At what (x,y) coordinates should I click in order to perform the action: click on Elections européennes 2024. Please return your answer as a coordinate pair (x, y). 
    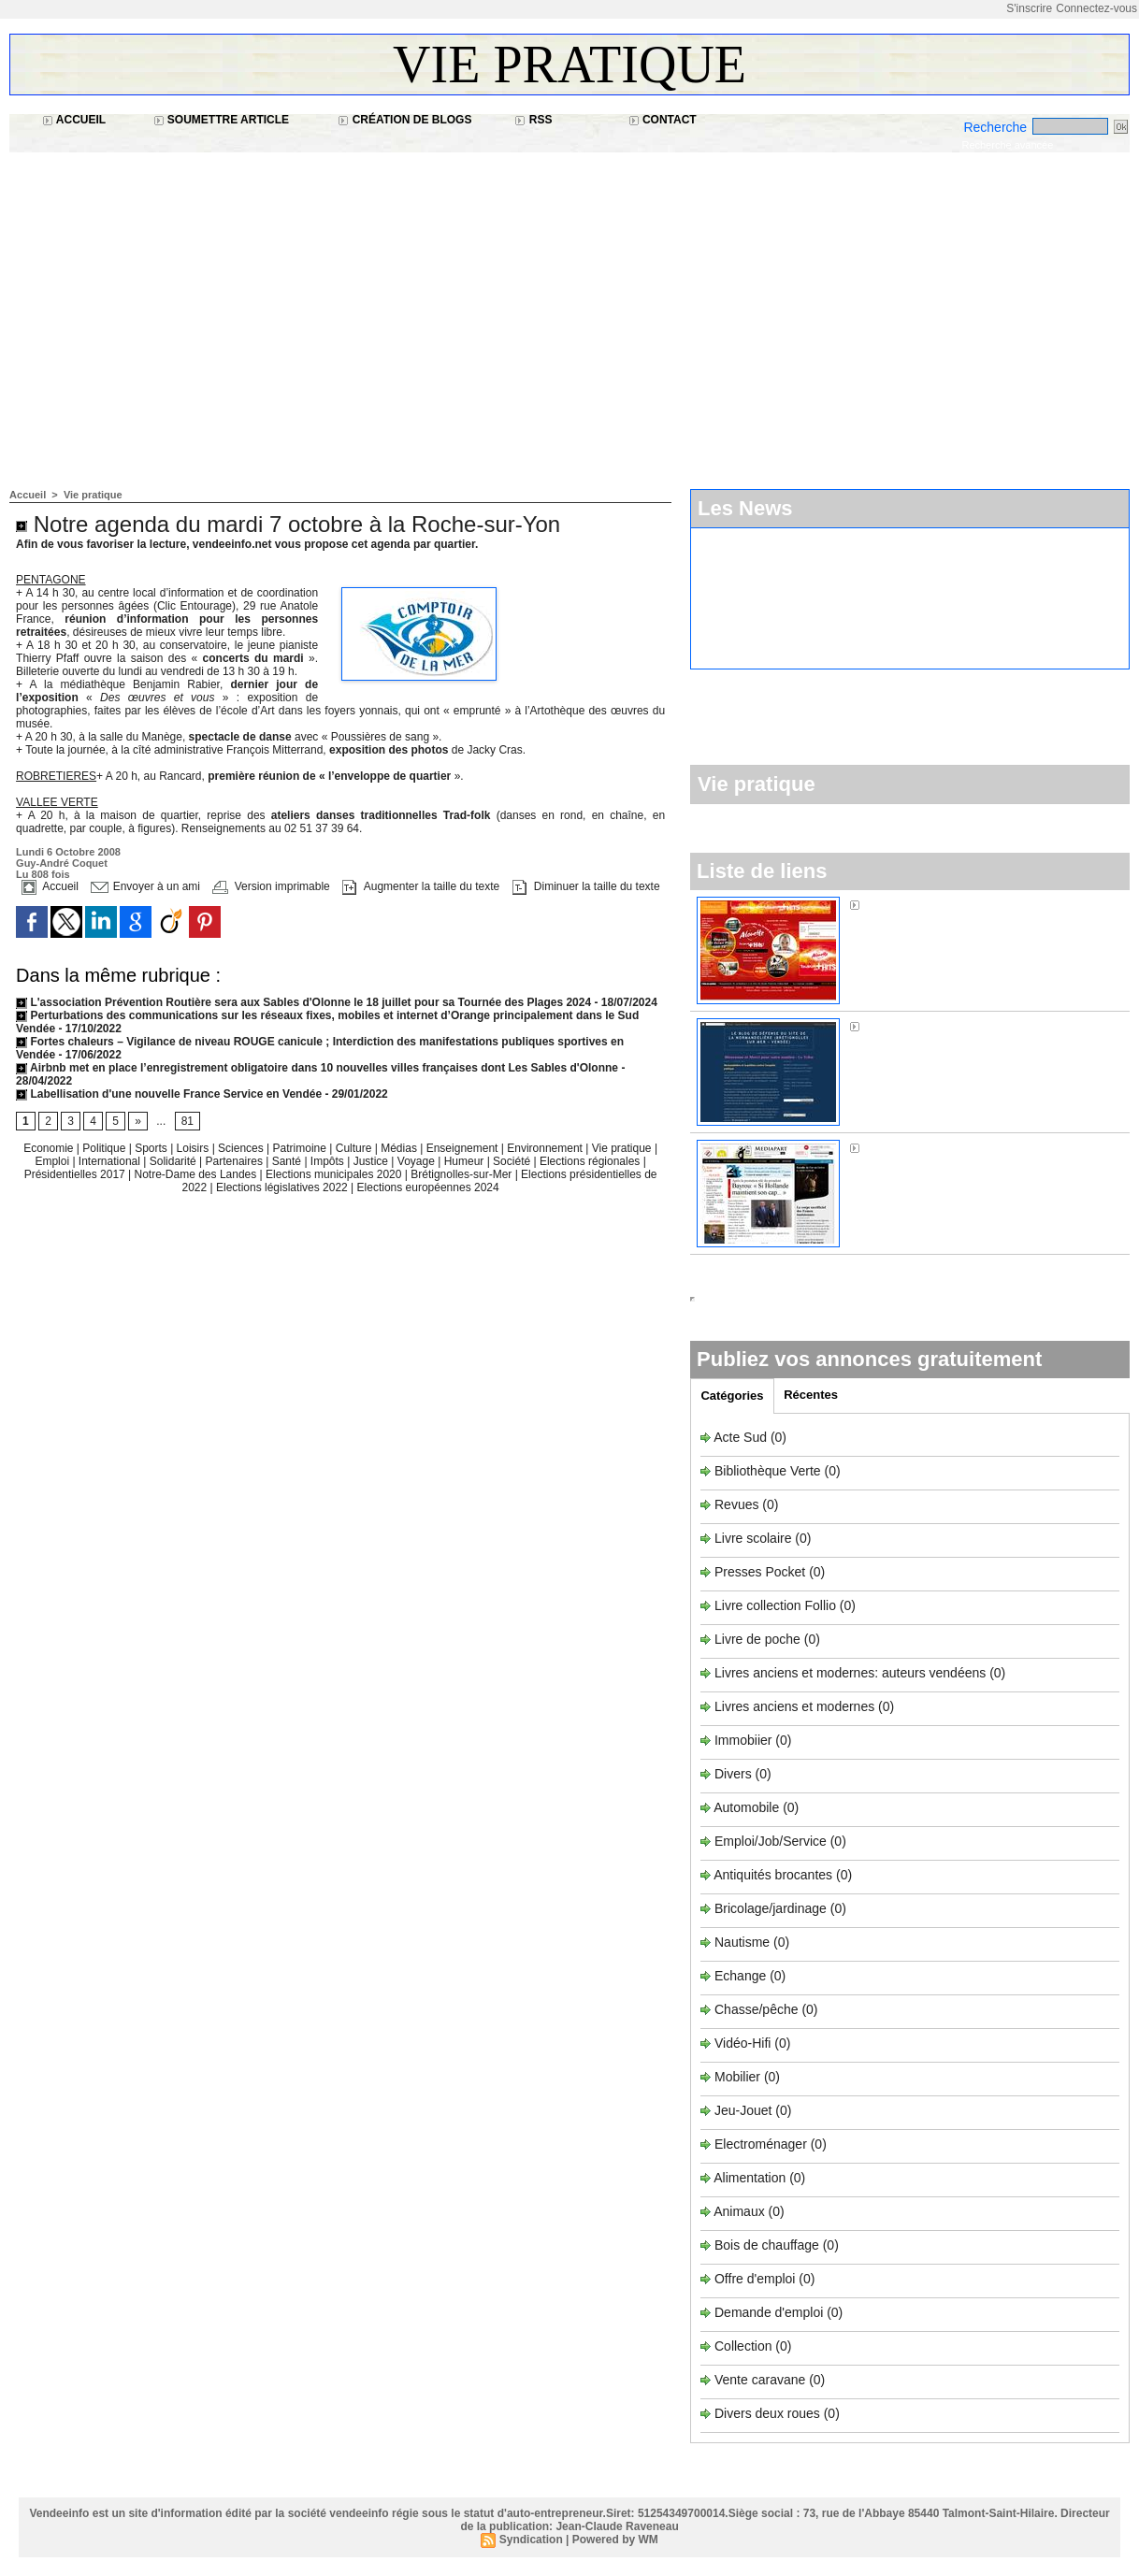
    Looking at the image, I should click on (428, 1187).